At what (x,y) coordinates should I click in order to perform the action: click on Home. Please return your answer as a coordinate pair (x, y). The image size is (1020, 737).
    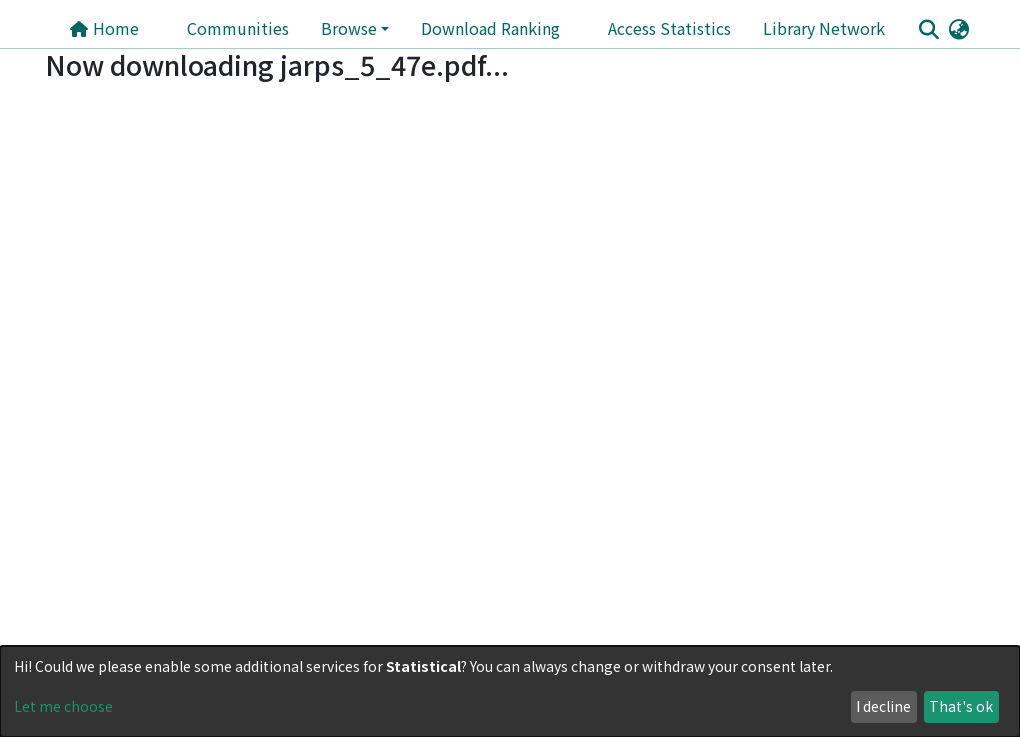
    Looking at the image, I should click on (104, 28).